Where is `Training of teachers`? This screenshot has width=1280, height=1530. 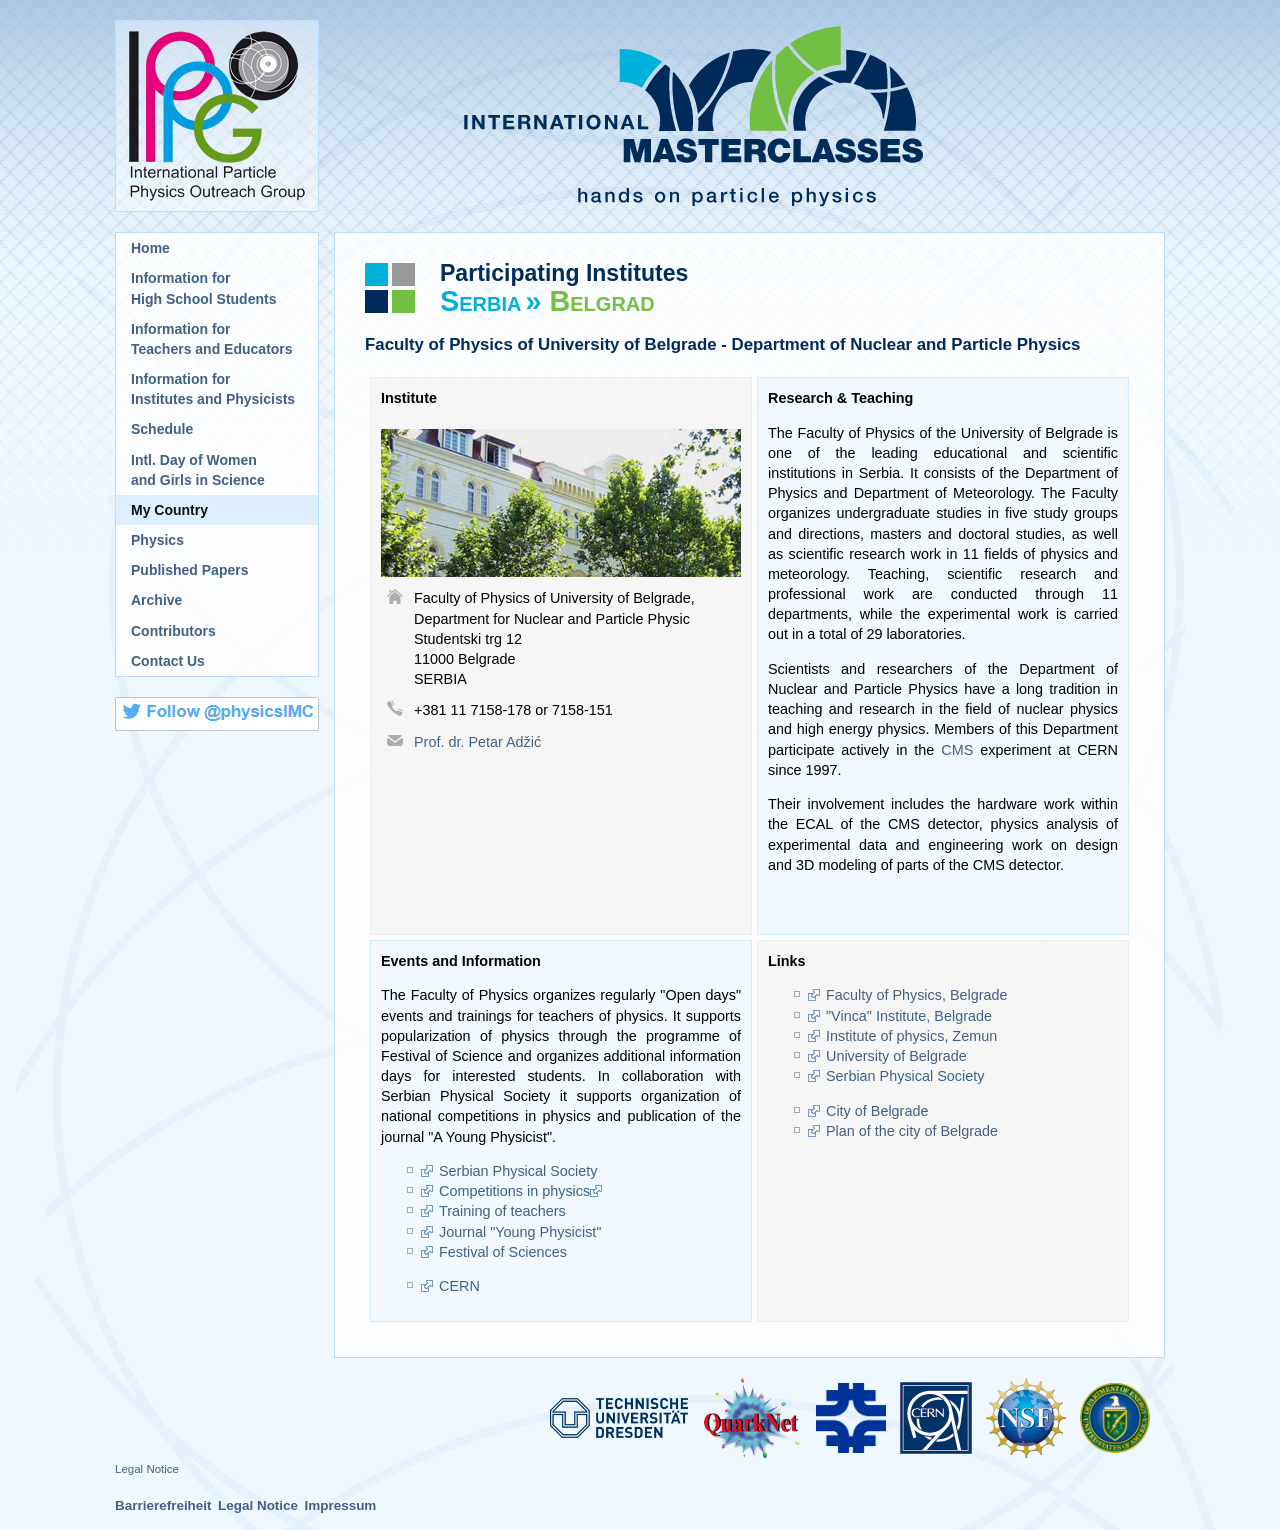
Training of teachers is located at coordinates (502, 1211).